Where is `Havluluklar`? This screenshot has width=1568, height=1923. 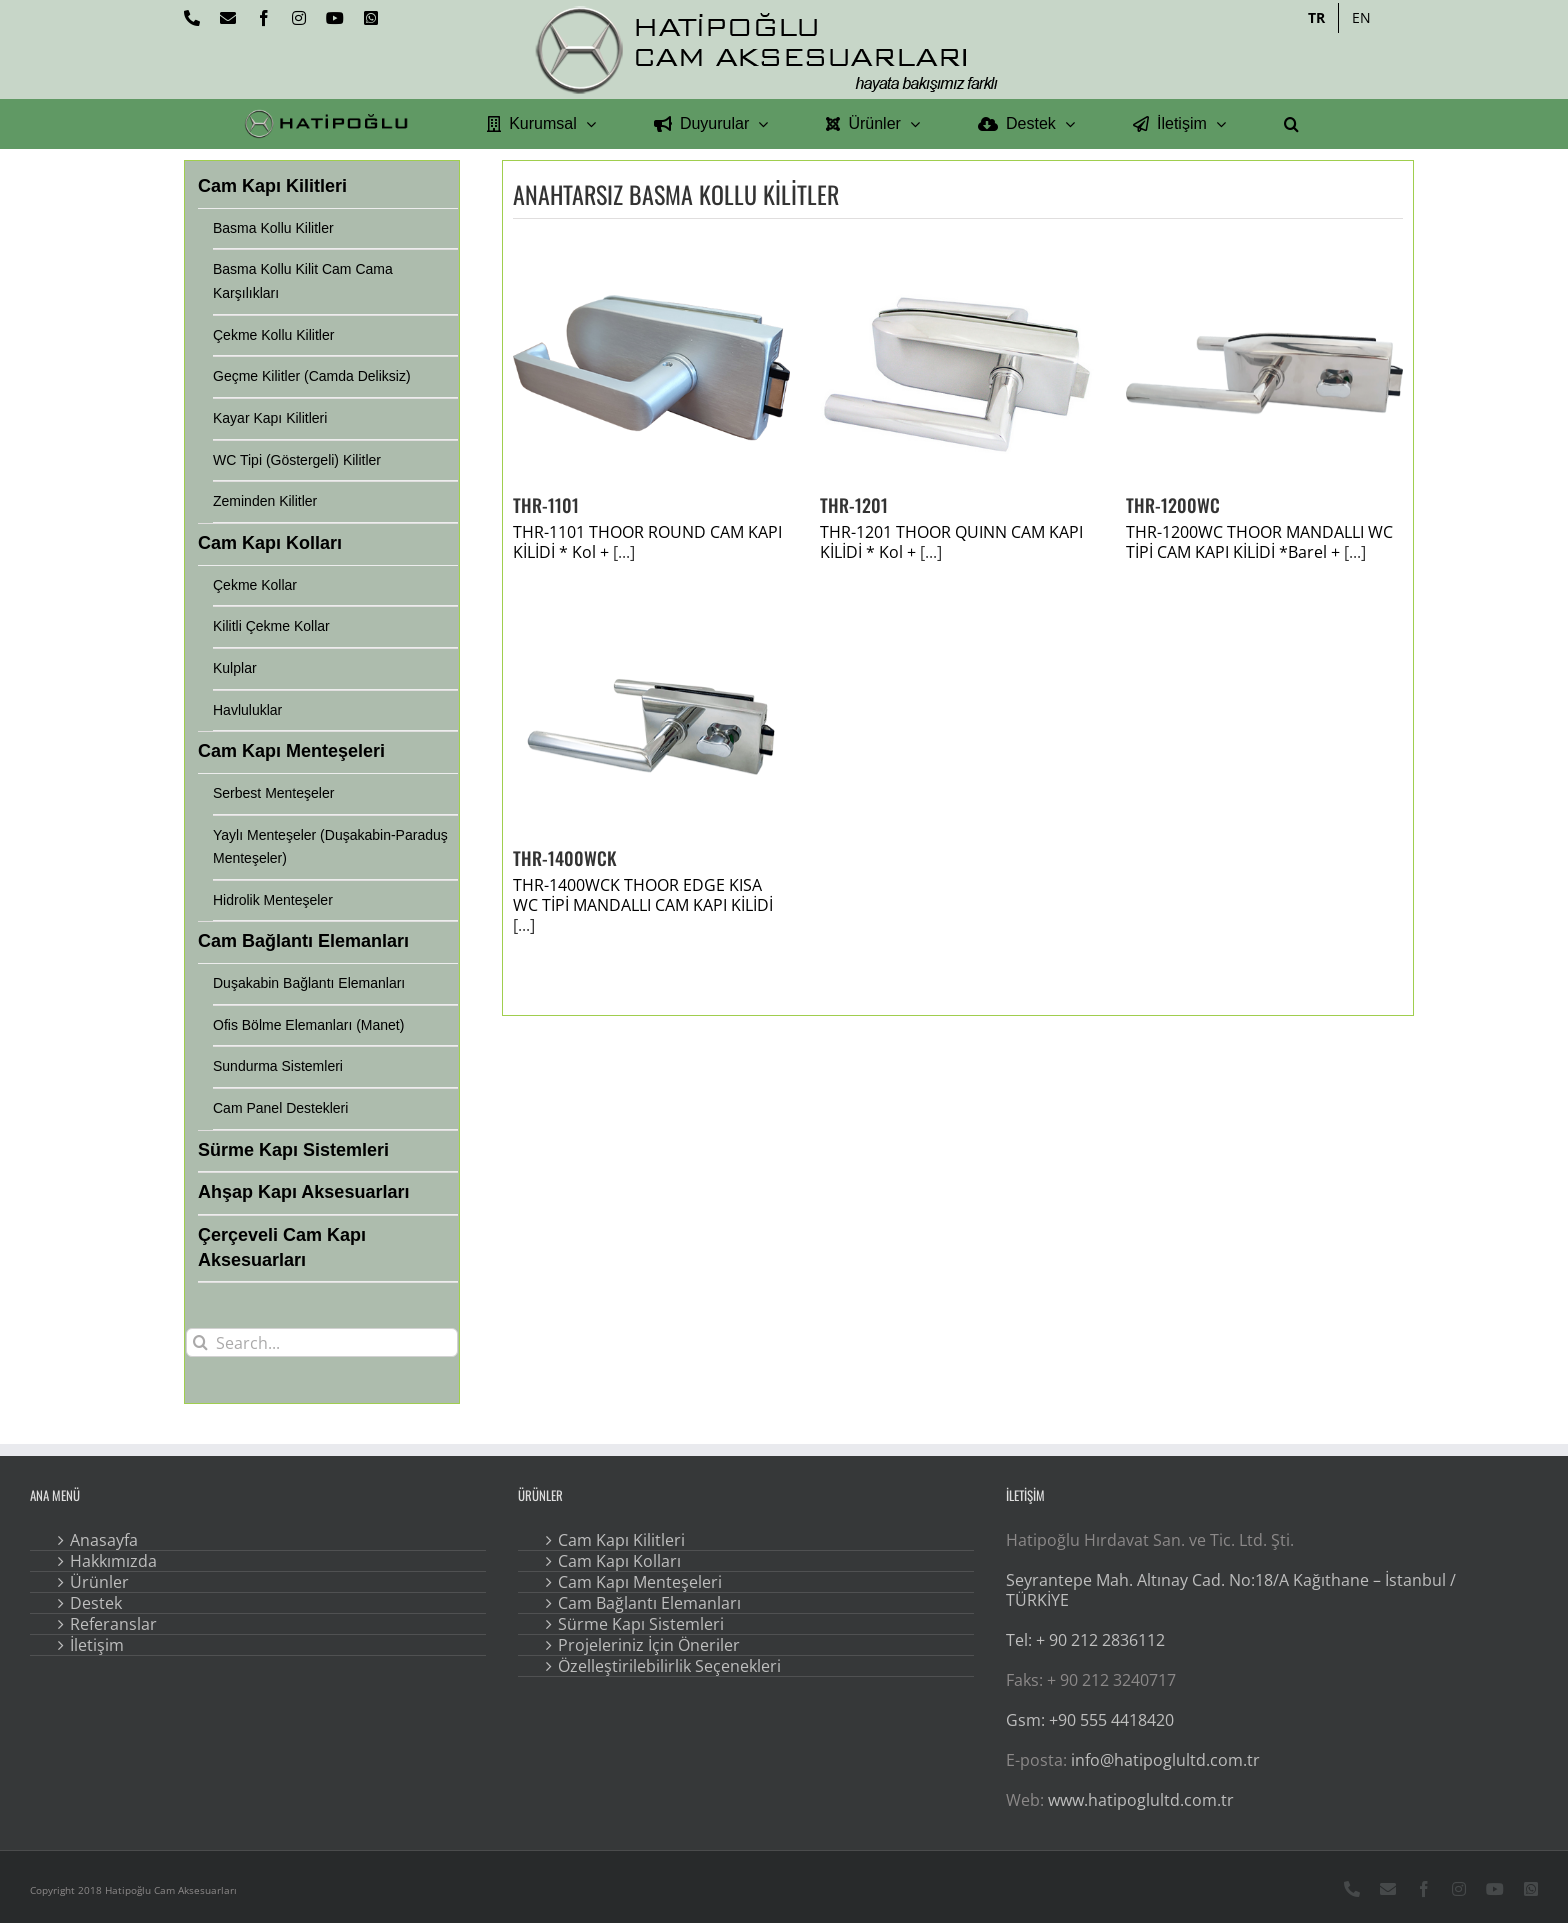
Havluluklar is located at coordinates (247, 710).